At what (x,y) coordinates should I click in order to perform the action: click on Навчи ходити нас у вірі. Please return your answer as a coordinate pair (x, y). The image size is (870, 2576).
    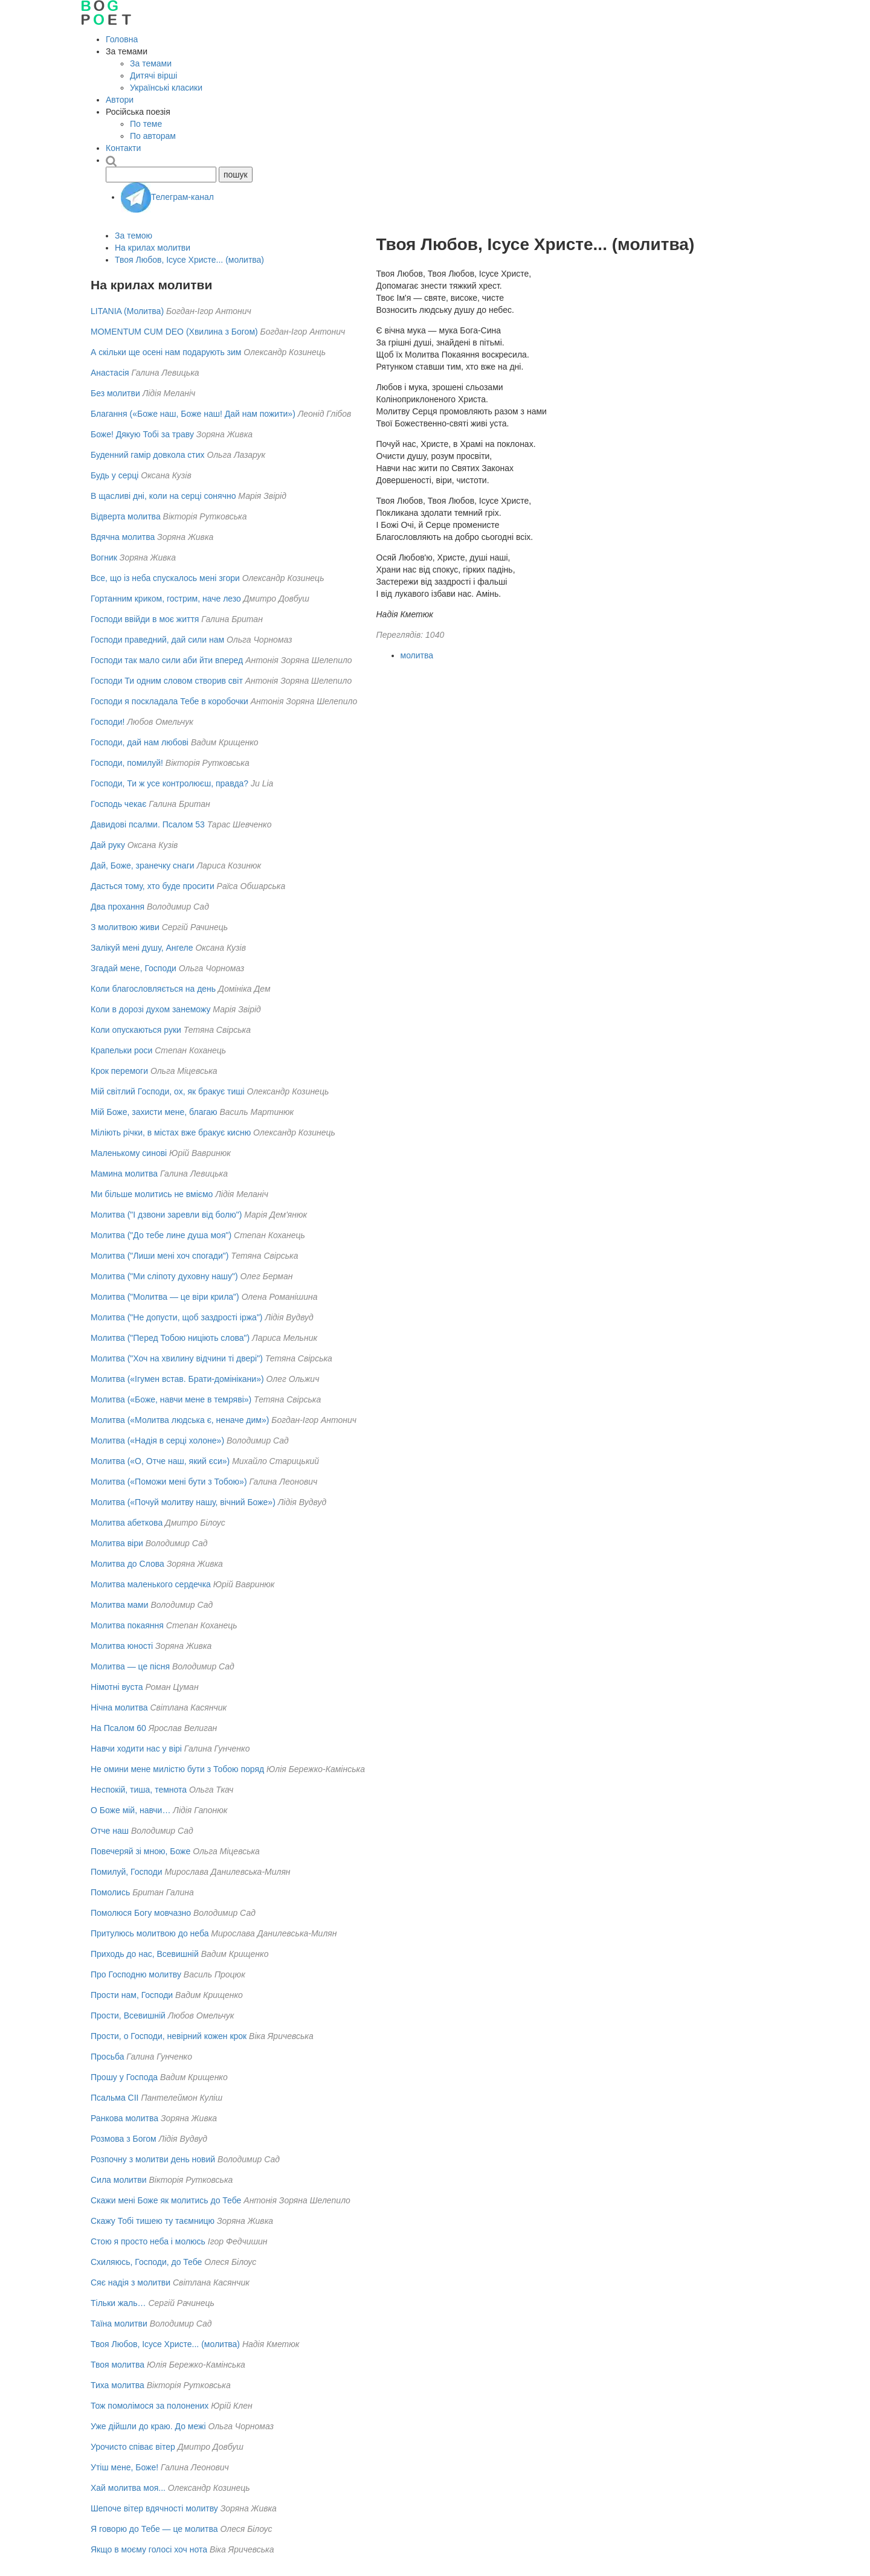
    Looking at the image, I should click on (136, 1748).